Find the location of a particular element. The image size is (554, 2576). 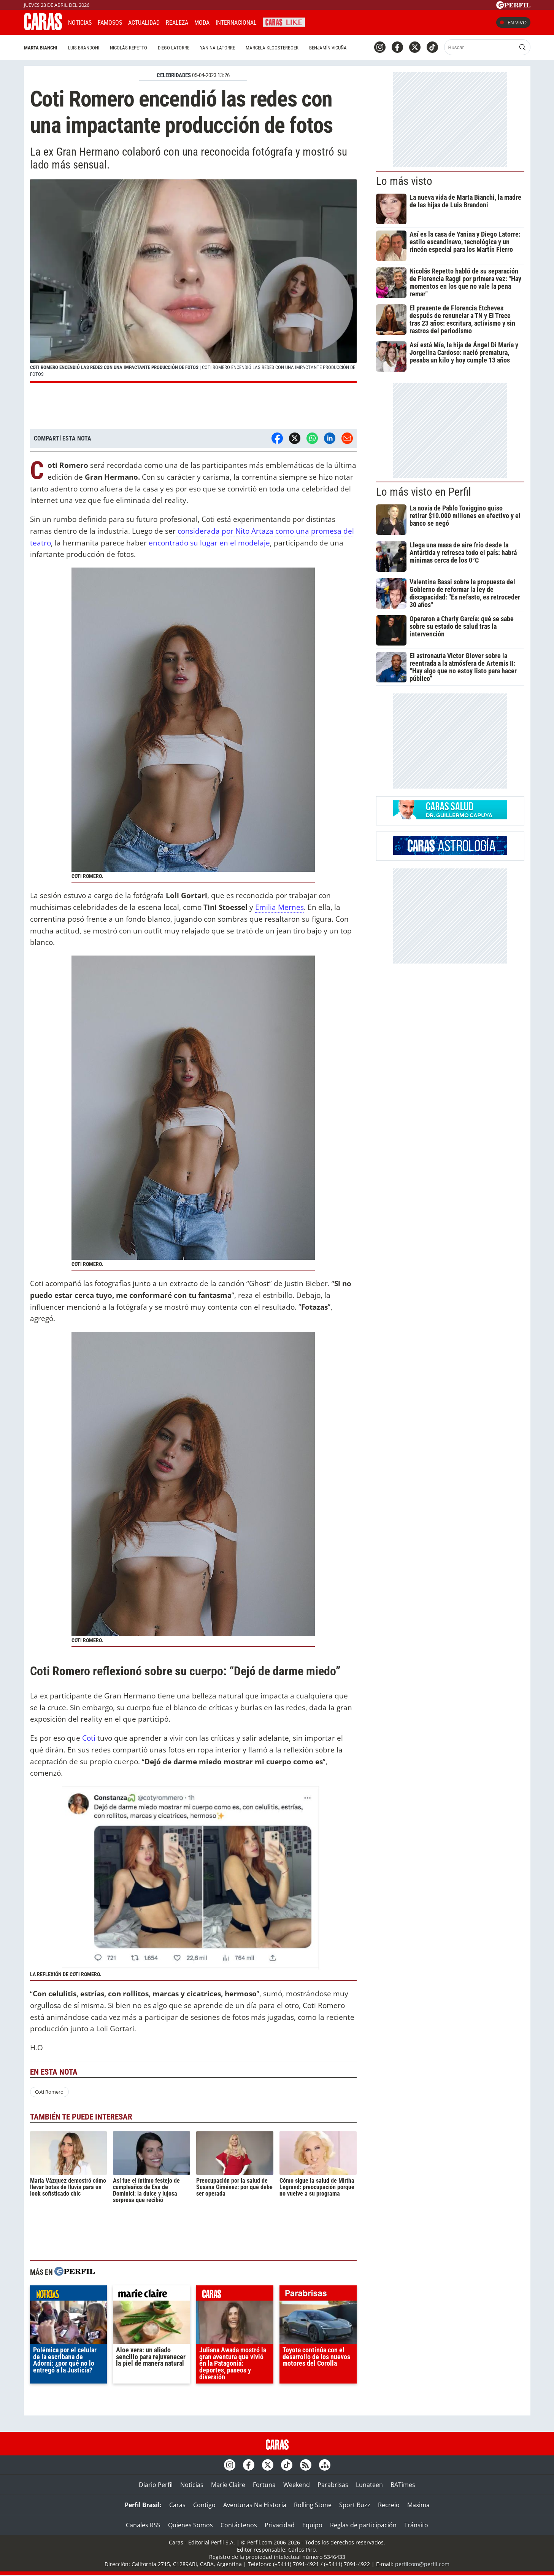

encontrado su lugar en el modelaje is located at coordinates (208, 542).